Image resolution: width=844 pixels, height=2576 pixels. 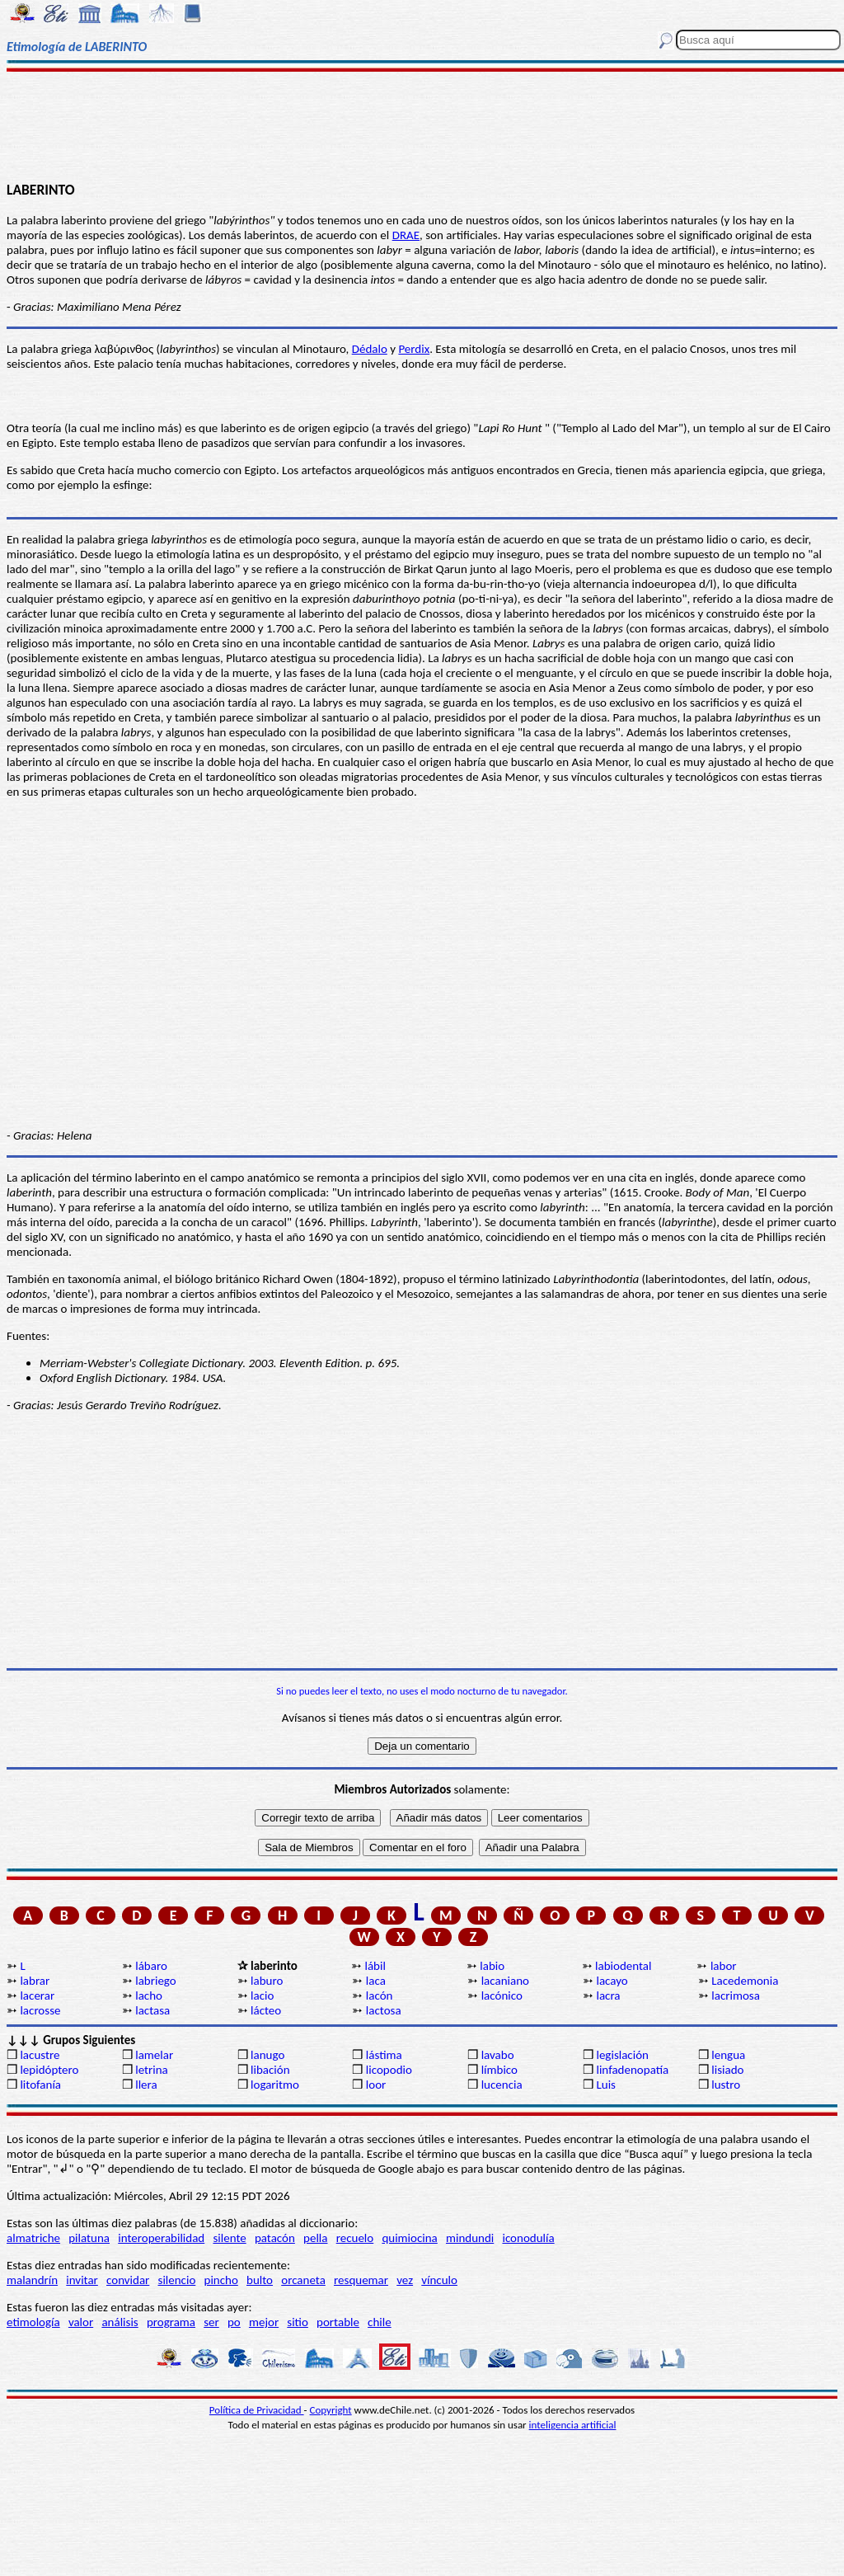 What do you see at coordinates (259, 2280) in the screenshot?
I see `bulto` at bounding box center [259, 2280].